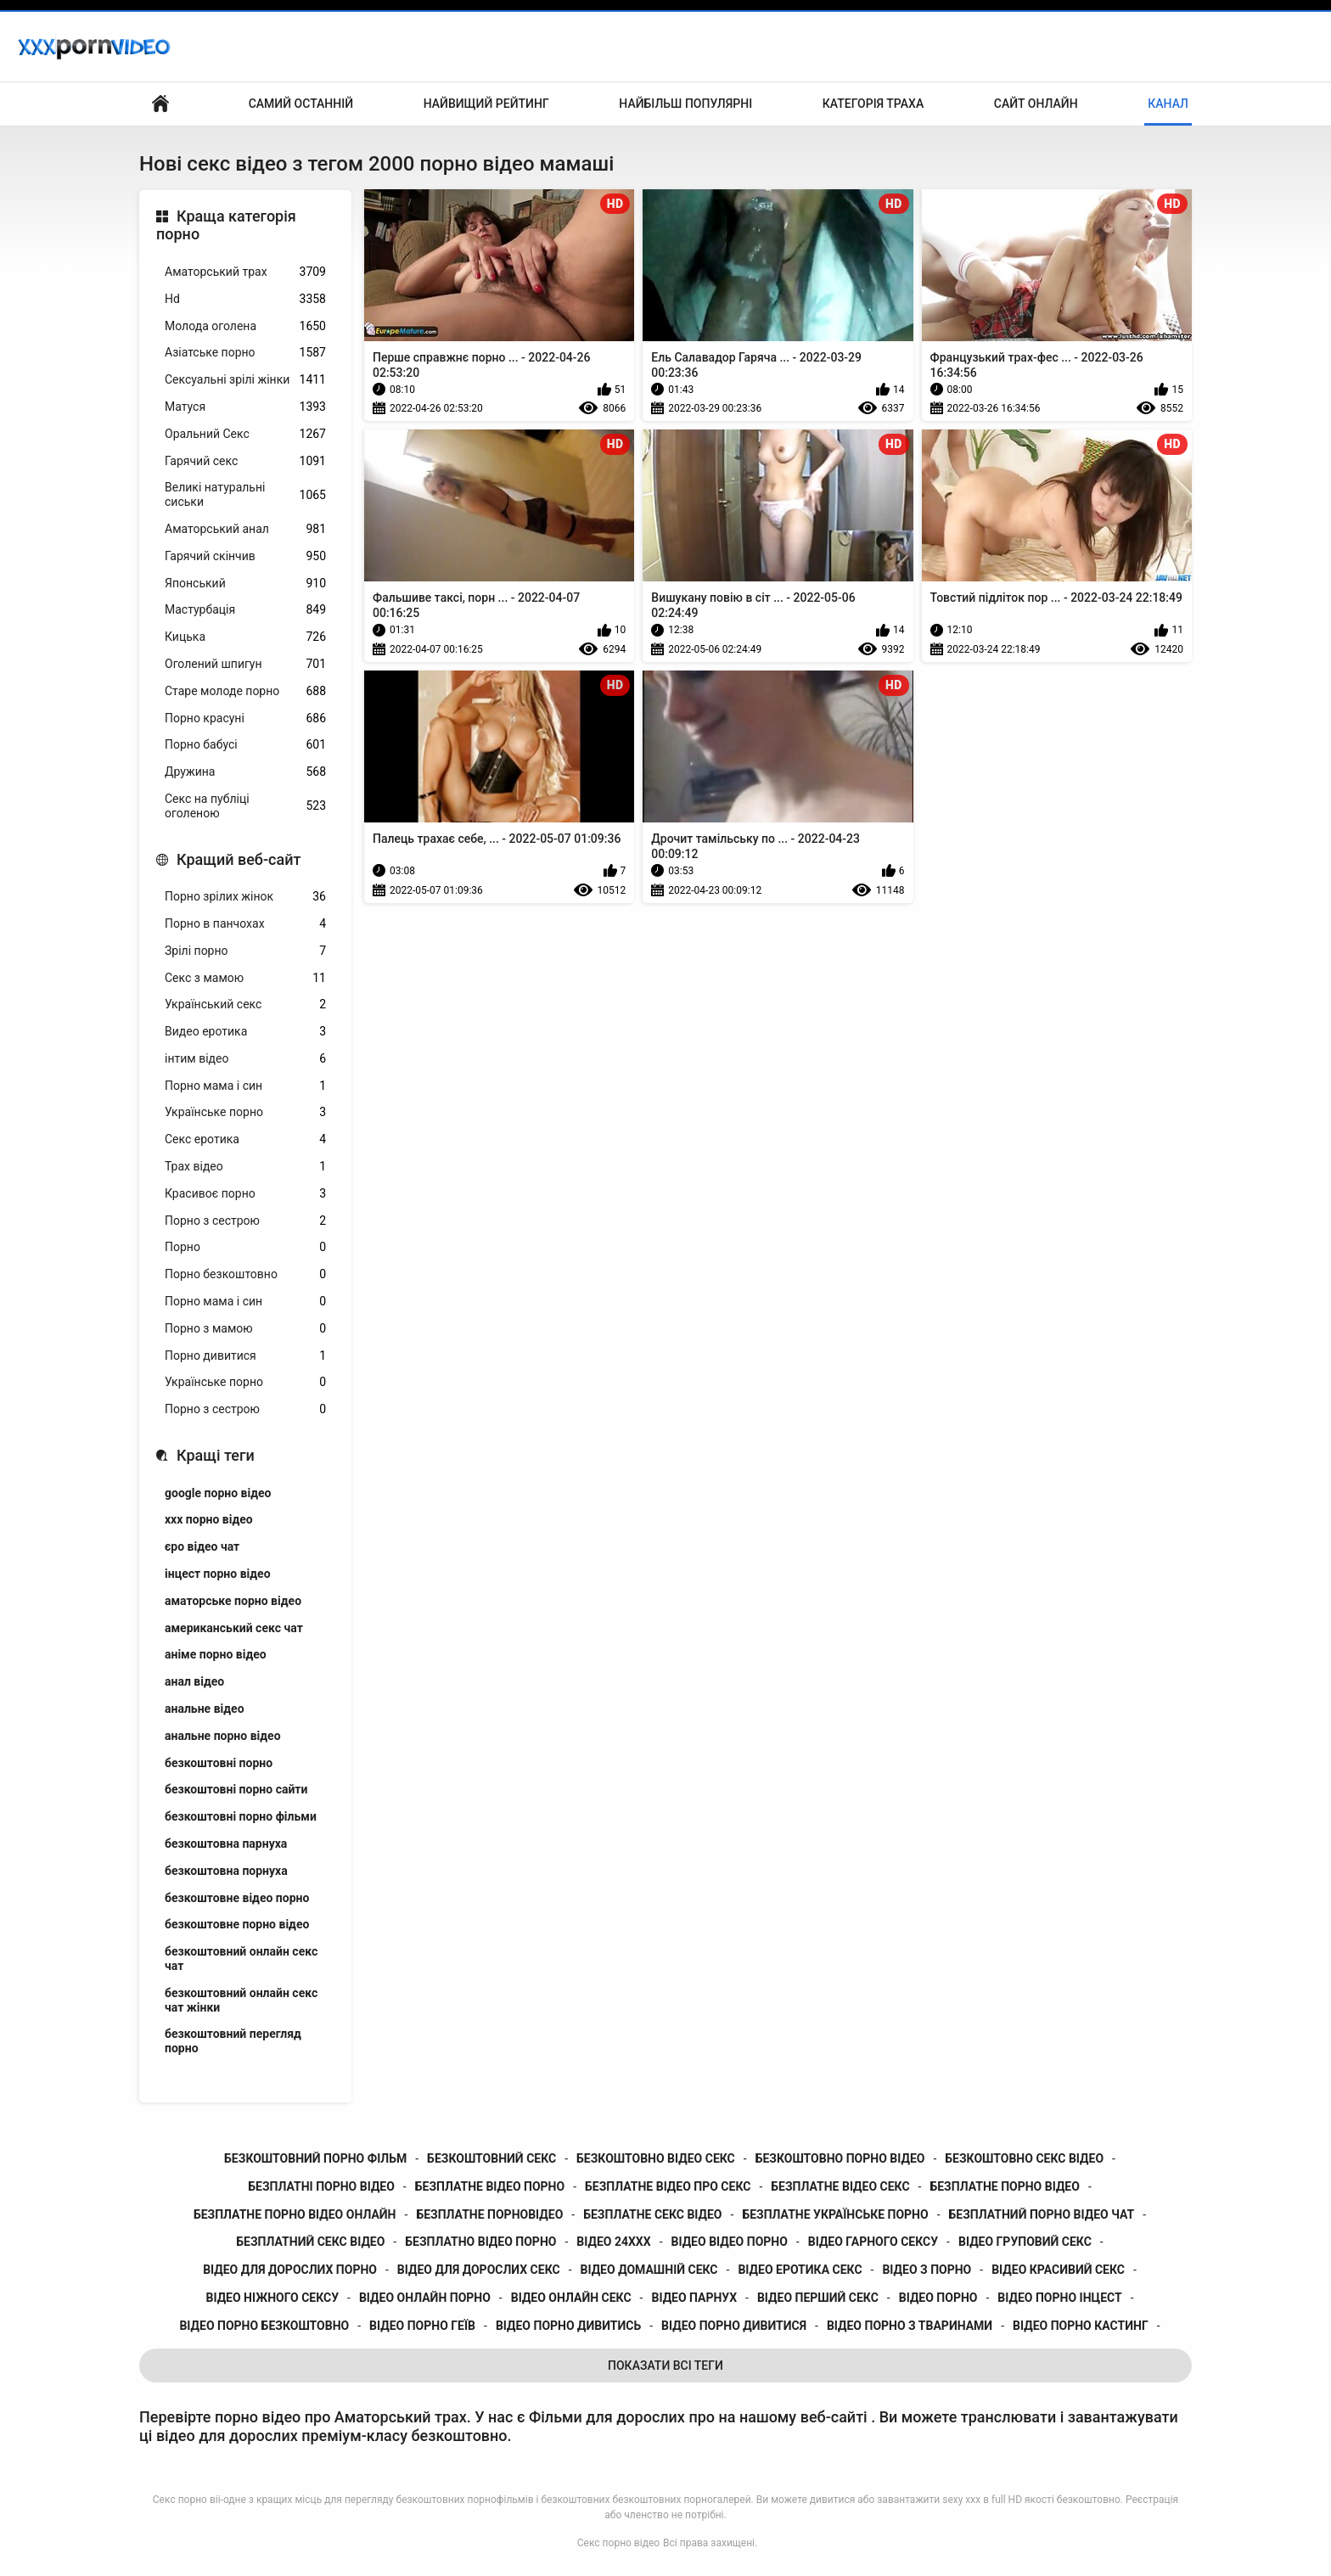 The width and height of the screenshot is (1331, 2576). I want to click on безкоштовно відео секс, so click(655, 2158).